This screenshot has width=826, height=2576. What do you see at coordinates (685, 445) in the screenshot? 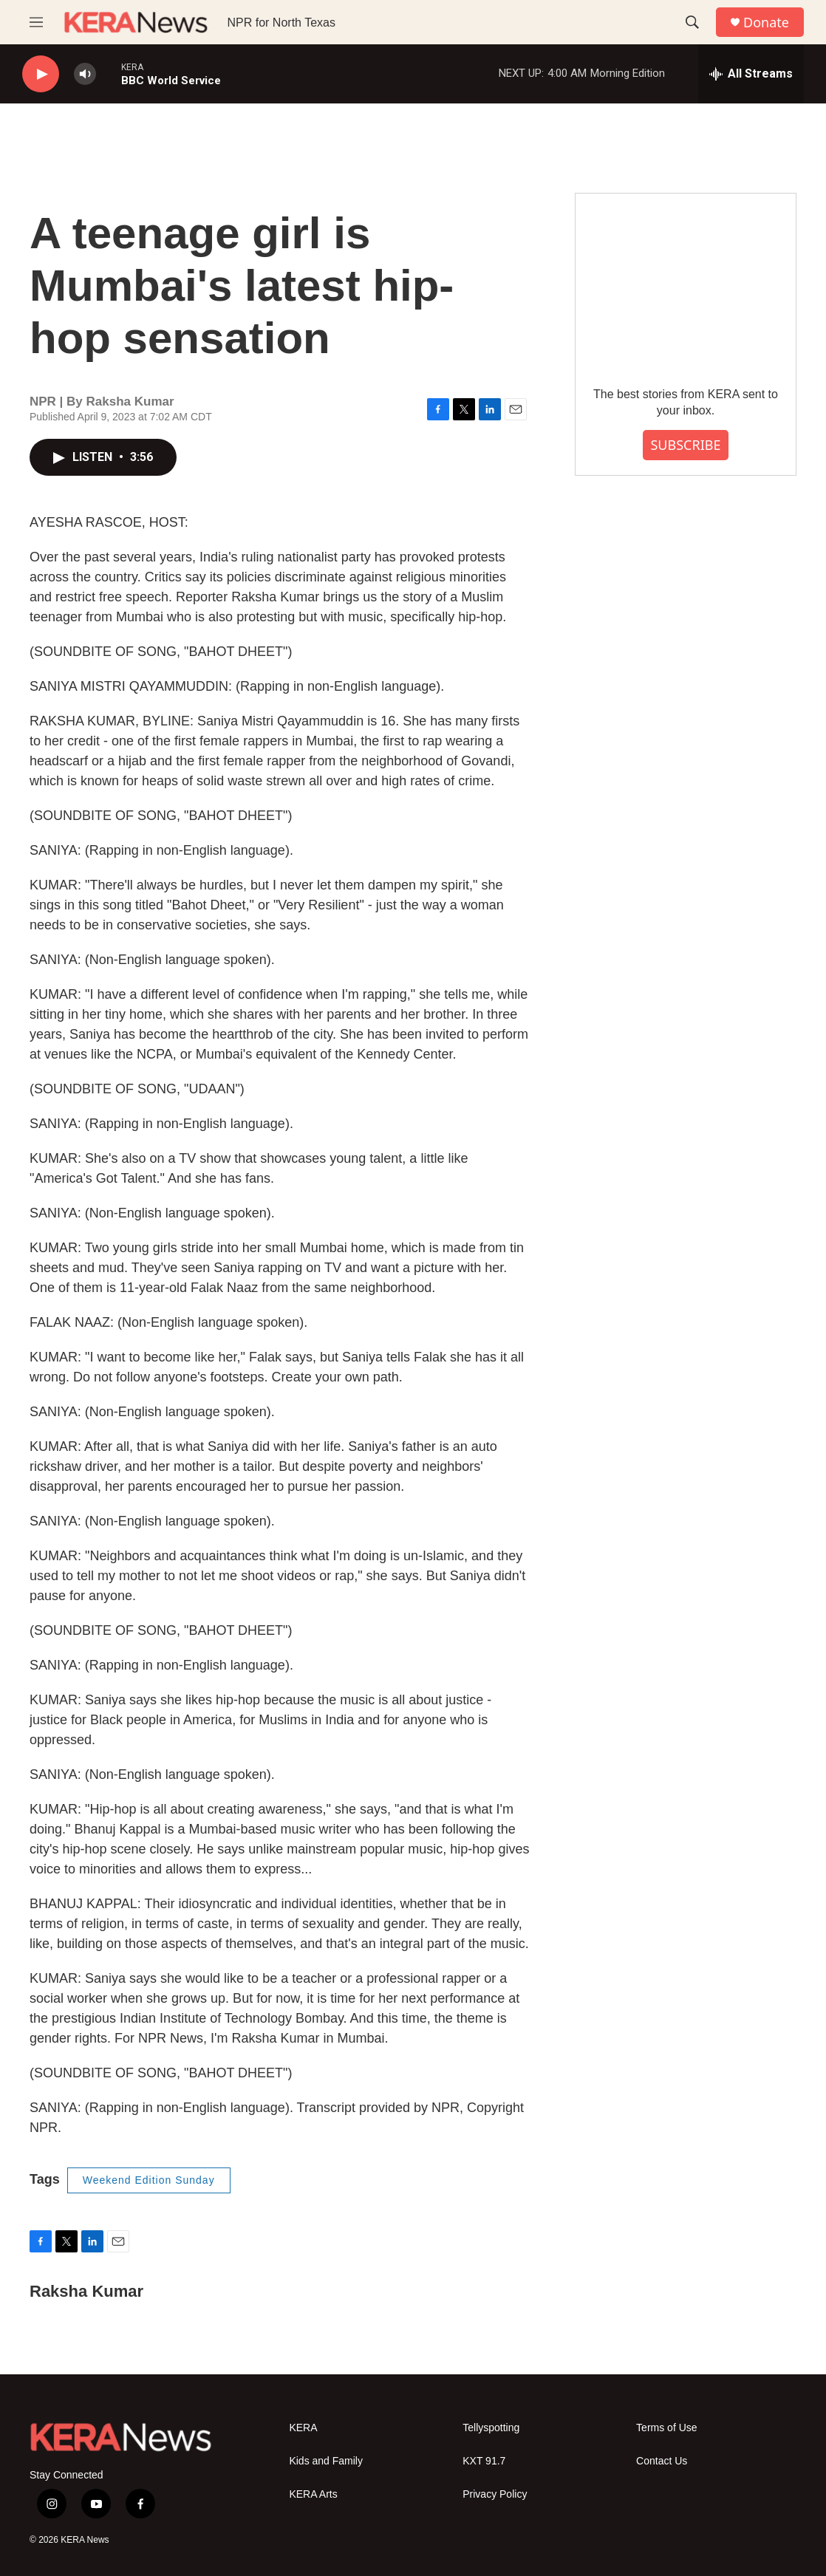
I see `SUBSCRIBE` at bounding box center [685, 445].